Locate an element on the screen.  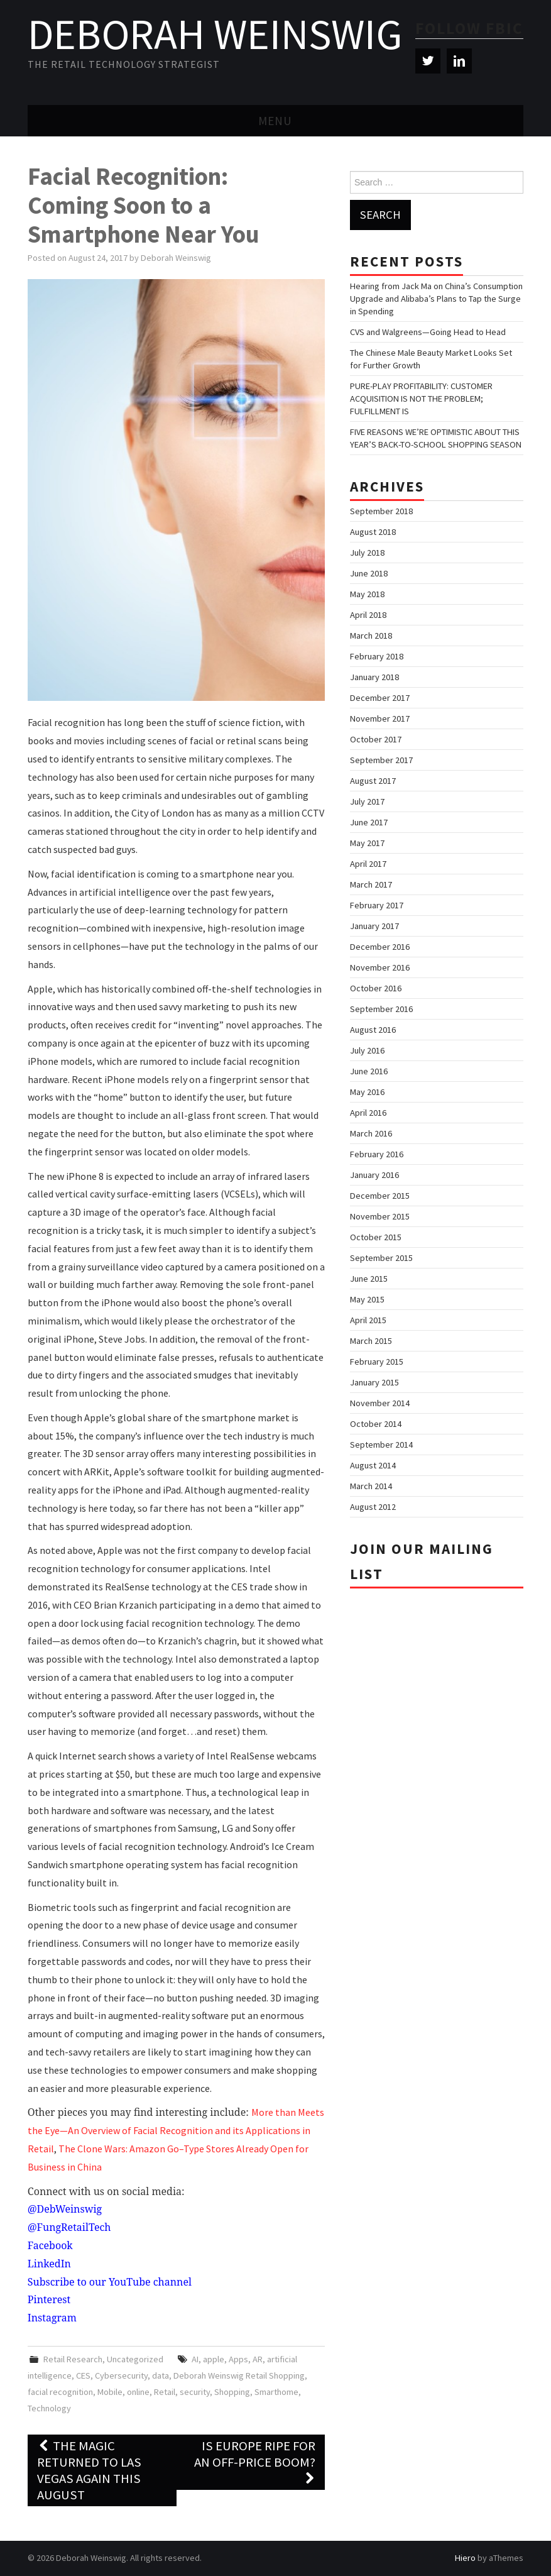
May 2017 is located at coordinates (367, 843).